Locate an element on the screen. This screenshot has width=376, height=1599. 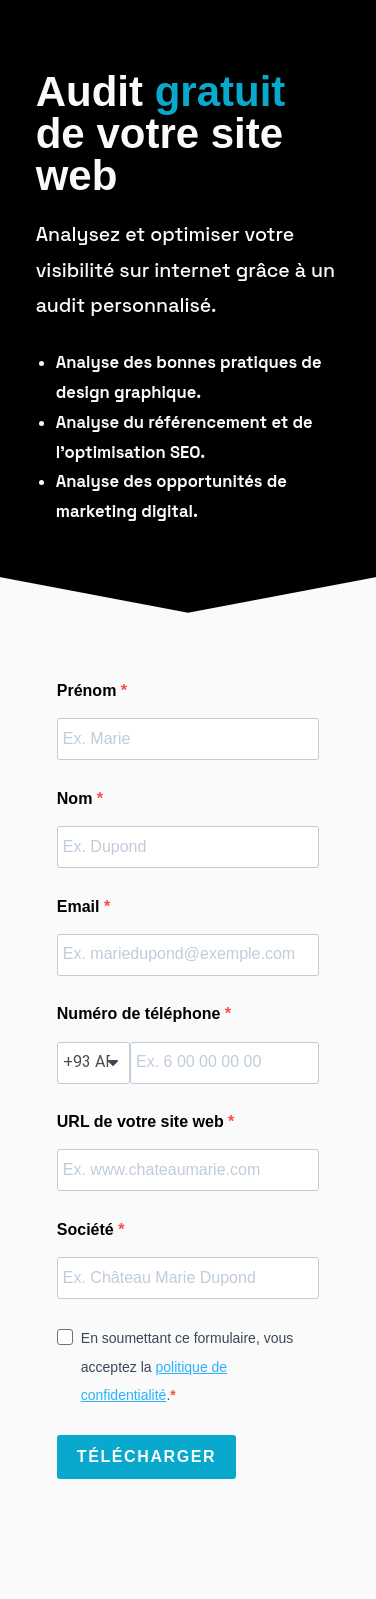
Numéro de téléphone is located at coordinates (141, 1013).